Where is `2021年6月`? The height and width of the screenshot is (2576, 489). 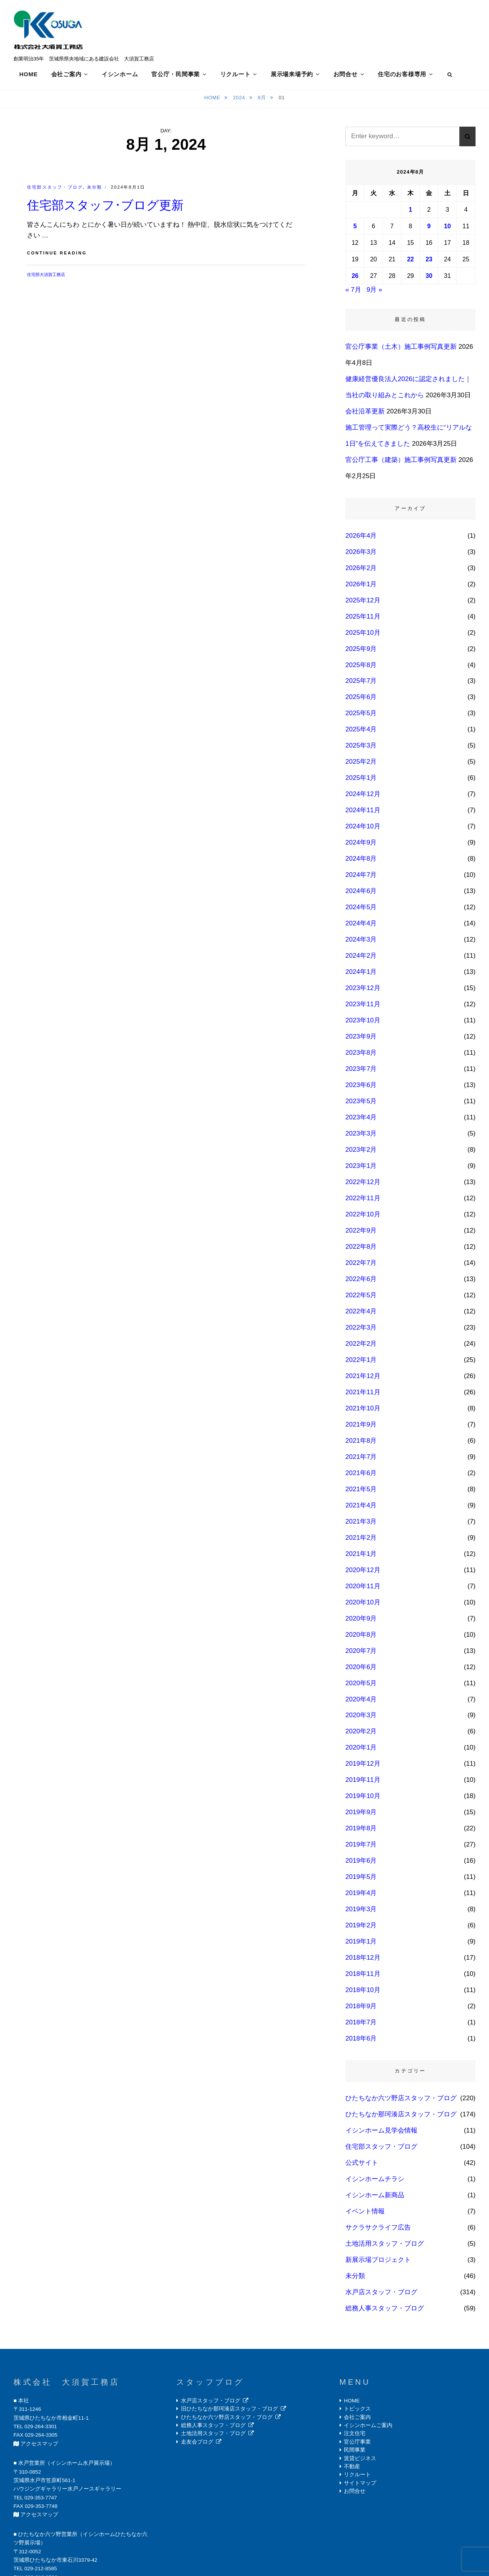 2021年6月 is located at coordinates (361, 1475).